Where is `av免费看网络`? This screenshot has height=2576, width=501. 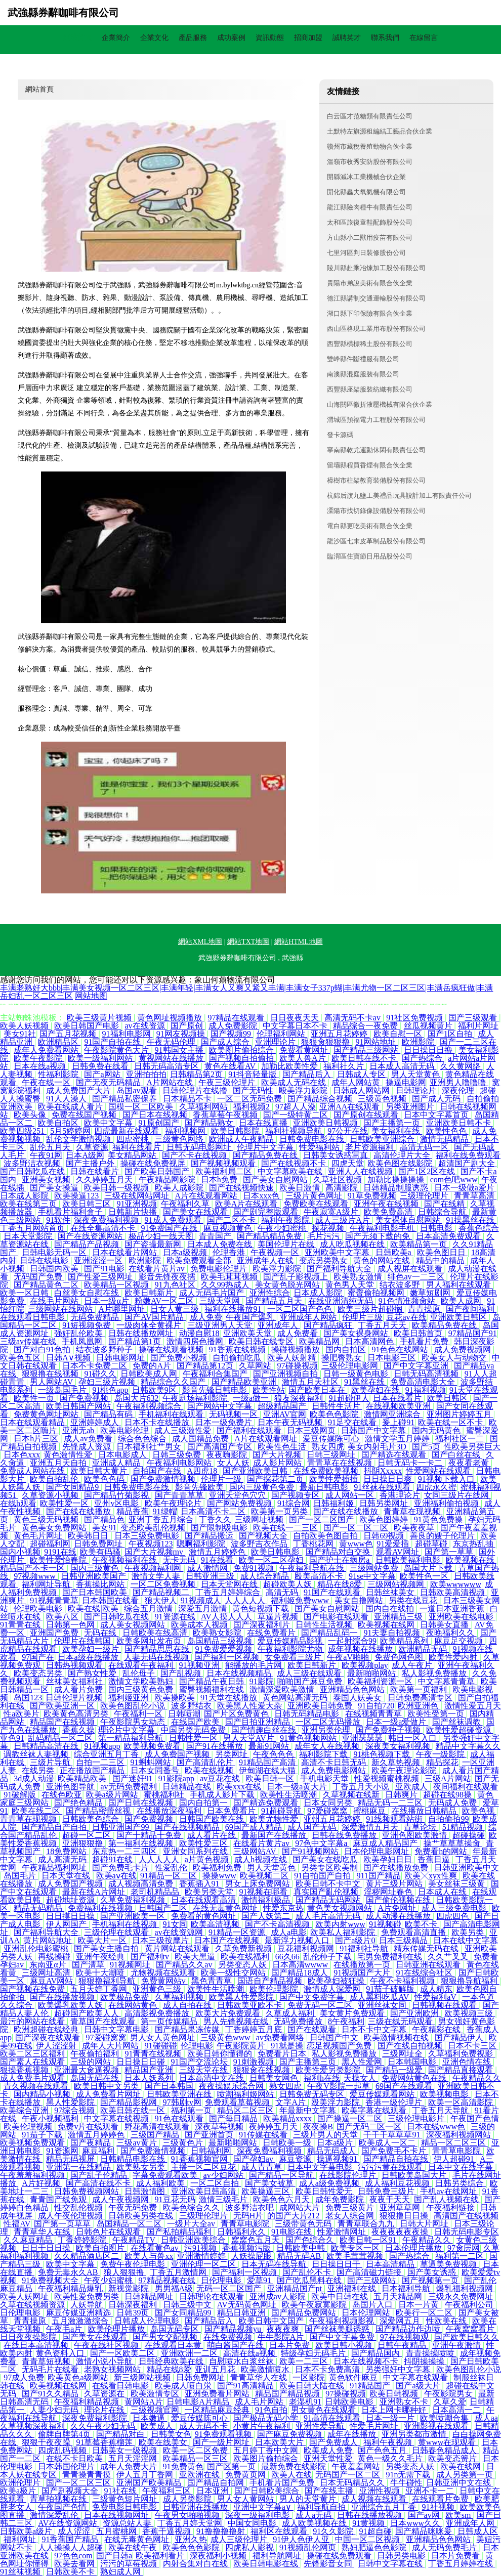
av免费看网络 is located at coordinates (281, 2037).